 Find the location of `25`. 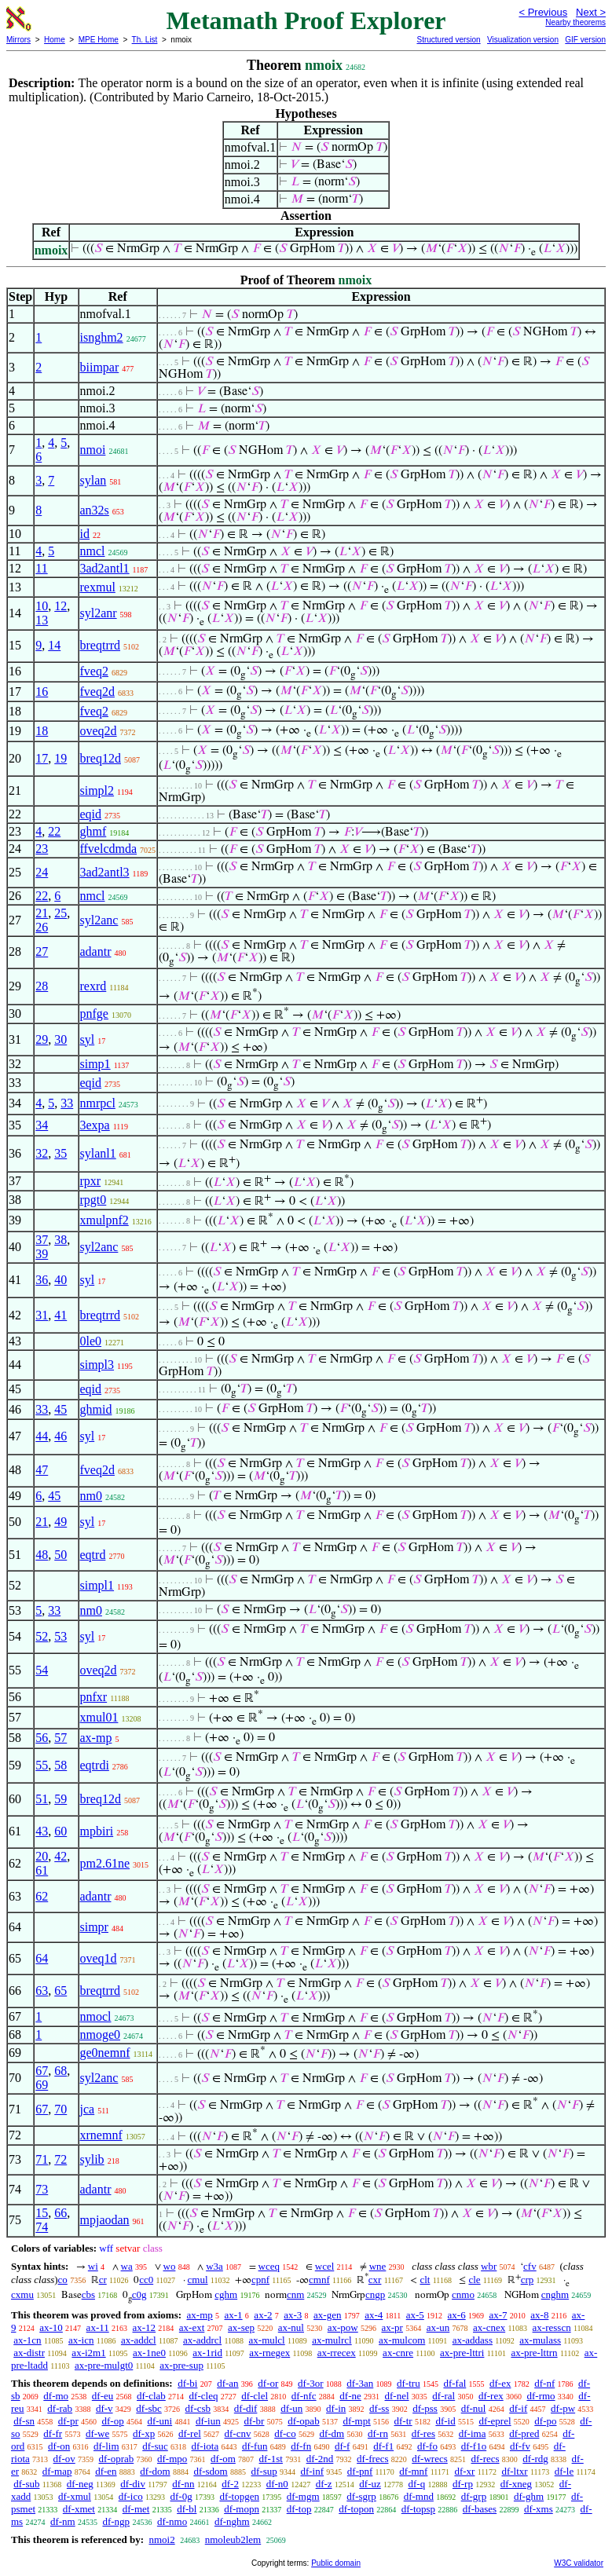

25 is located at coordinates (60, 913).